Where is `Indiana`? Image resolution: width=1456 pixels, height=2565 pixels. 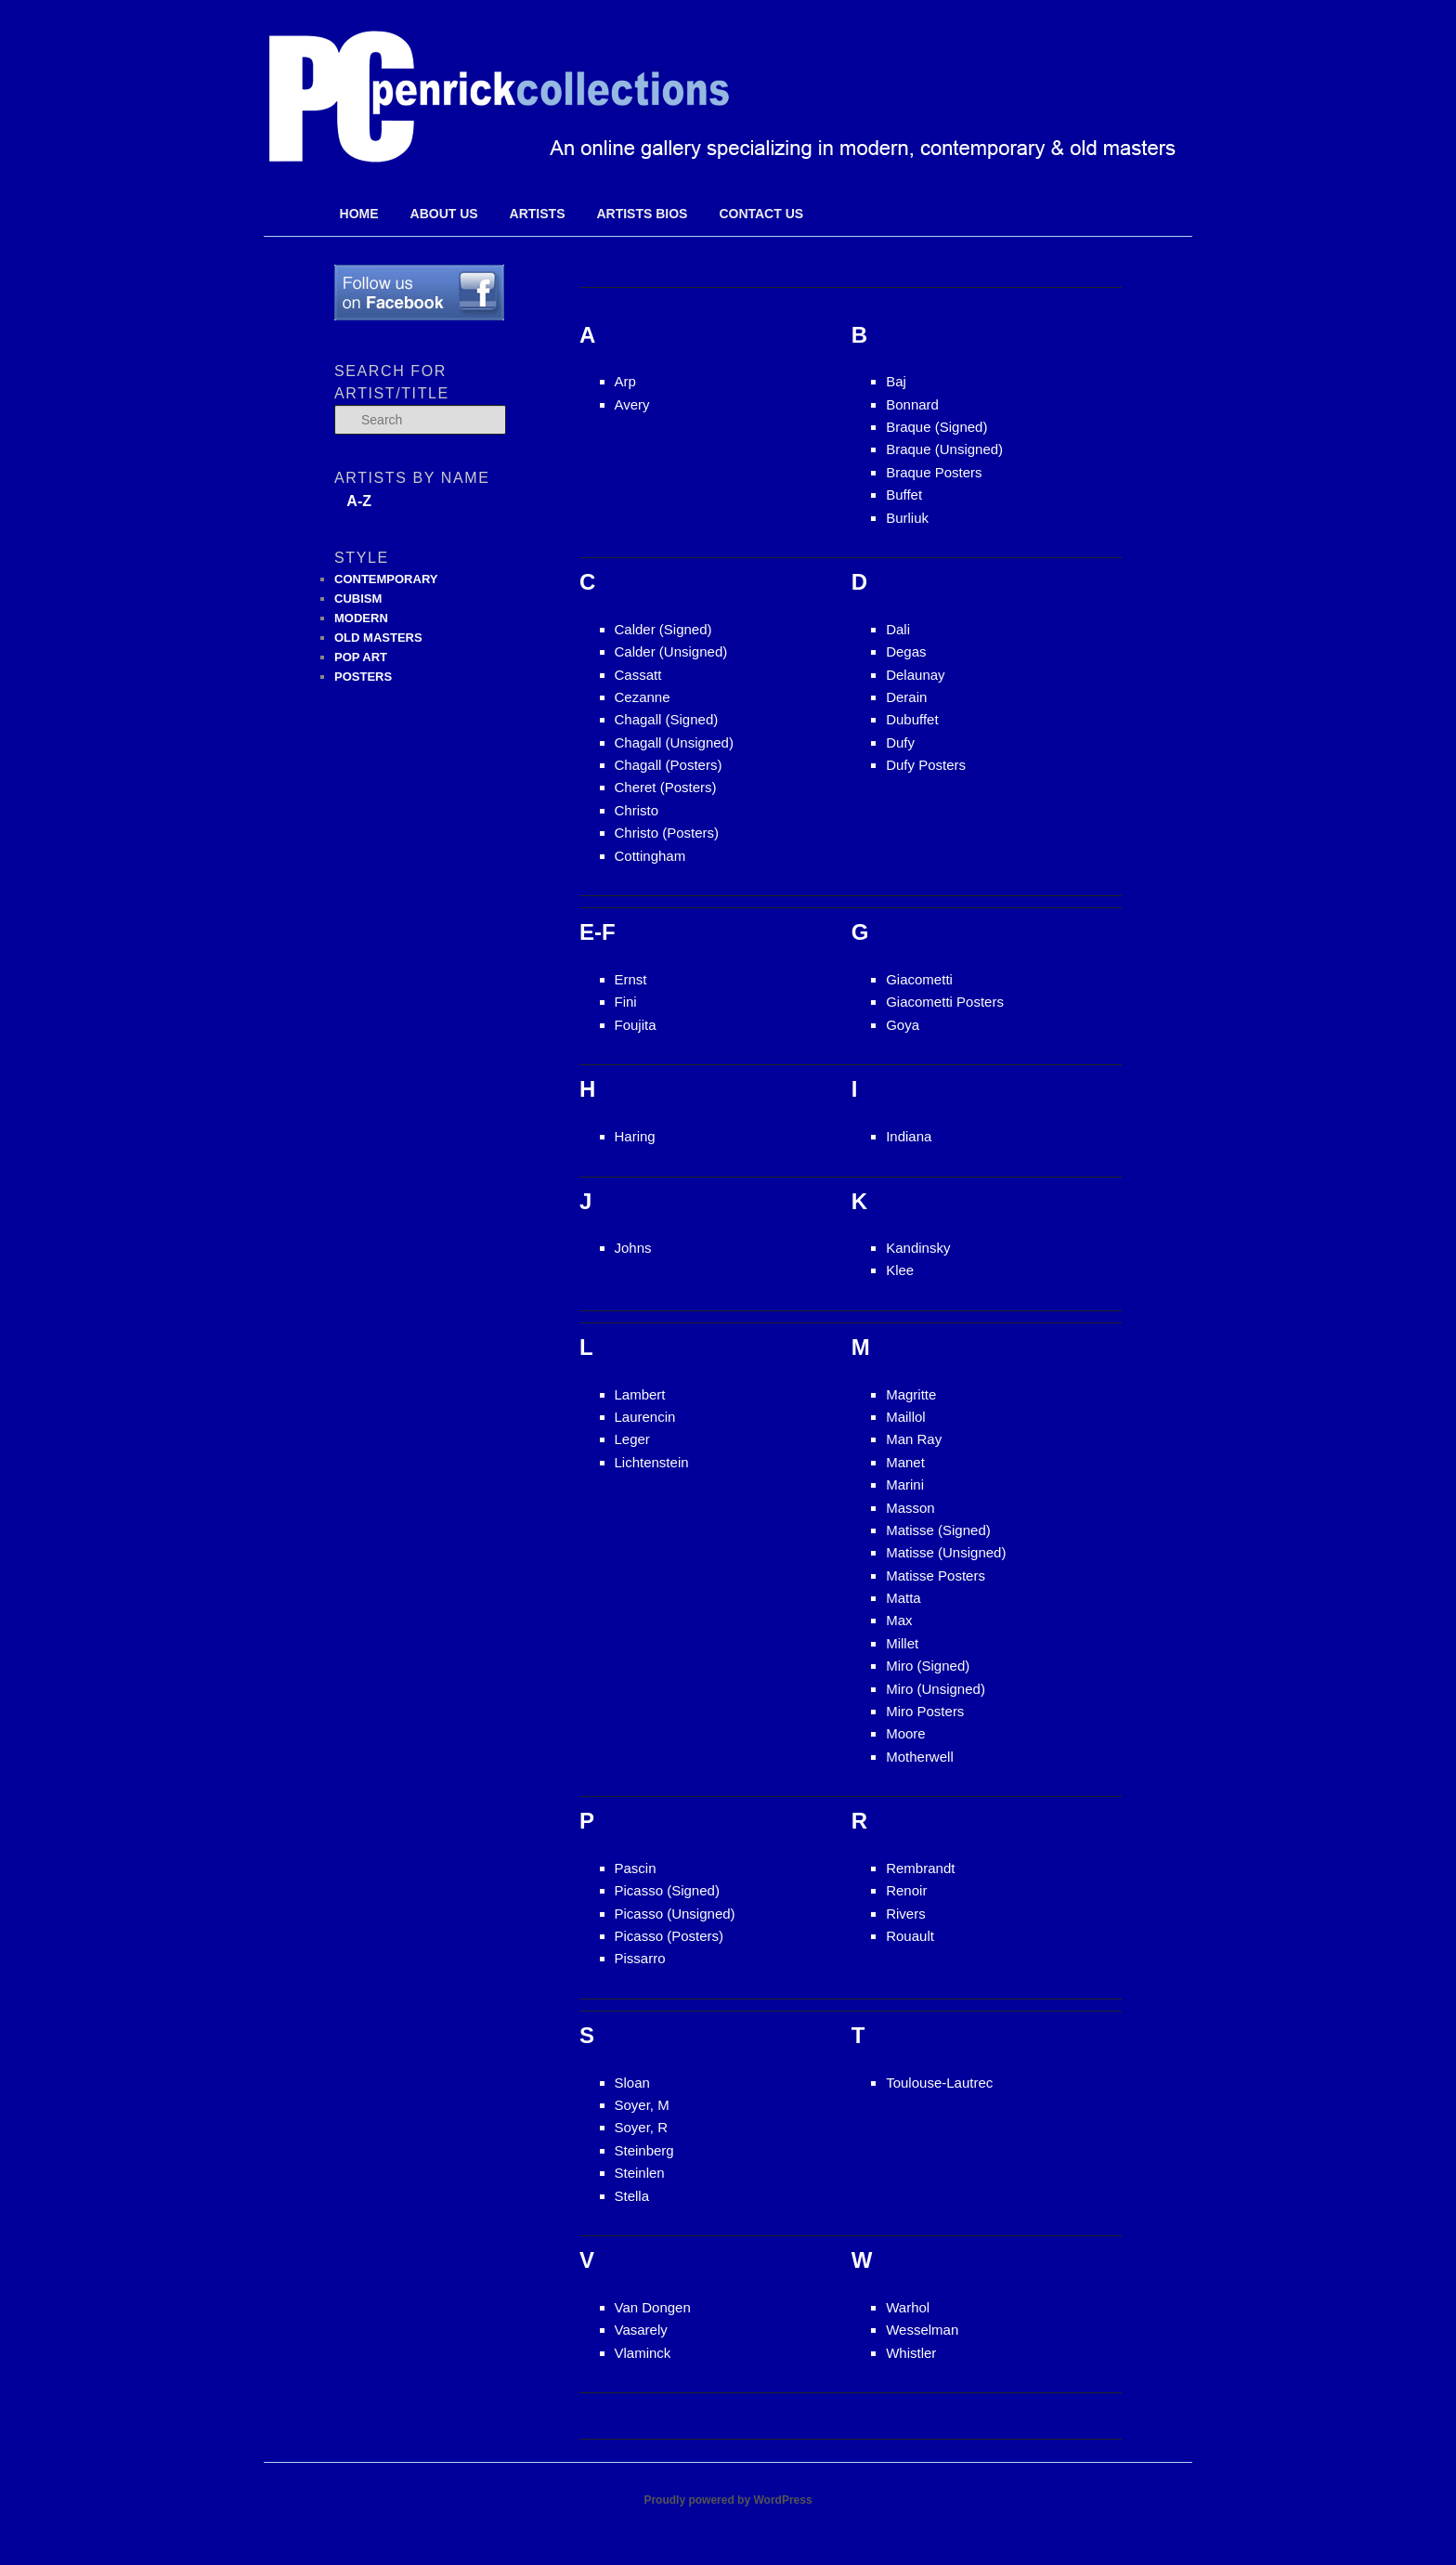 Indiana is located at coordinates (908, 1136).